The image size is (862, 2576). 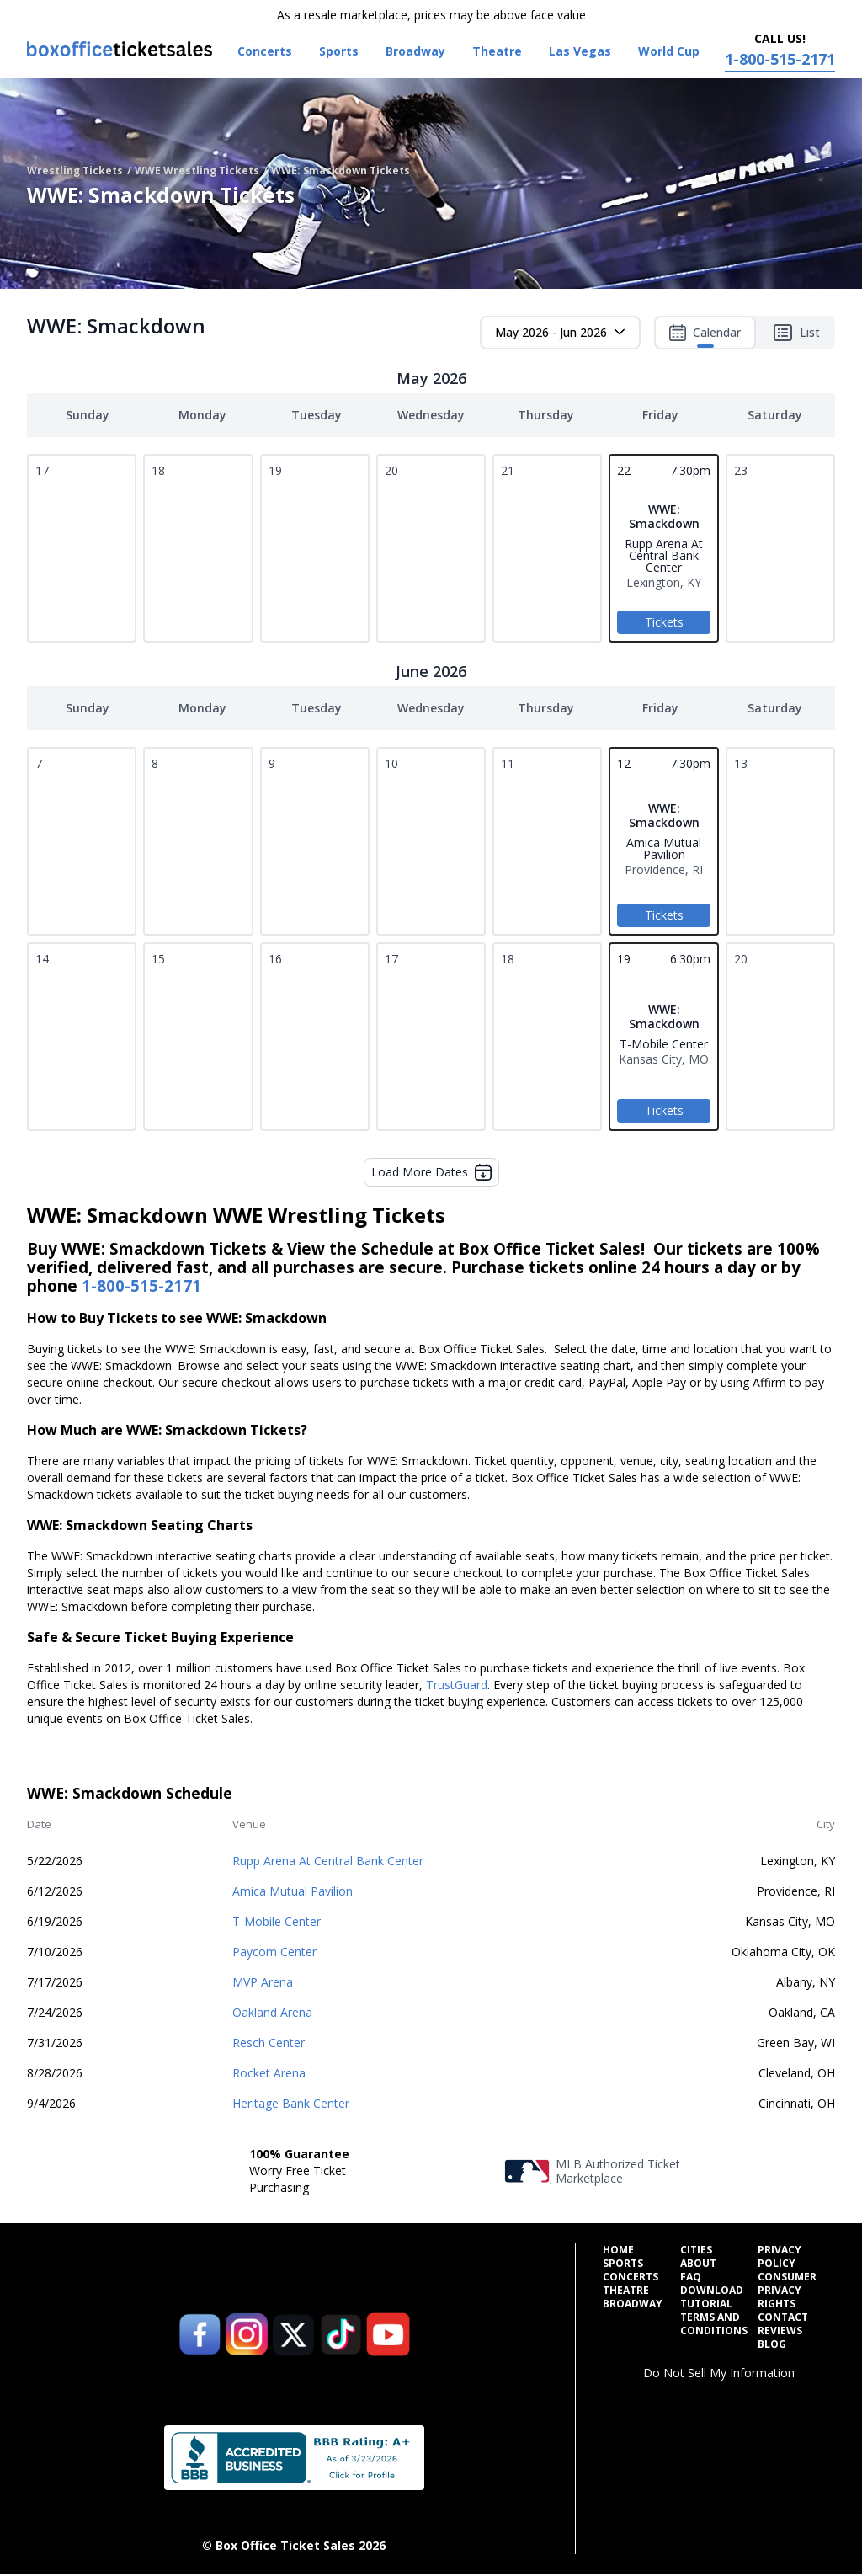 What do you see at coordinates (456, 1685) in the screenshot?
I see `TrustGuard` at bounding box center [456, 1685].